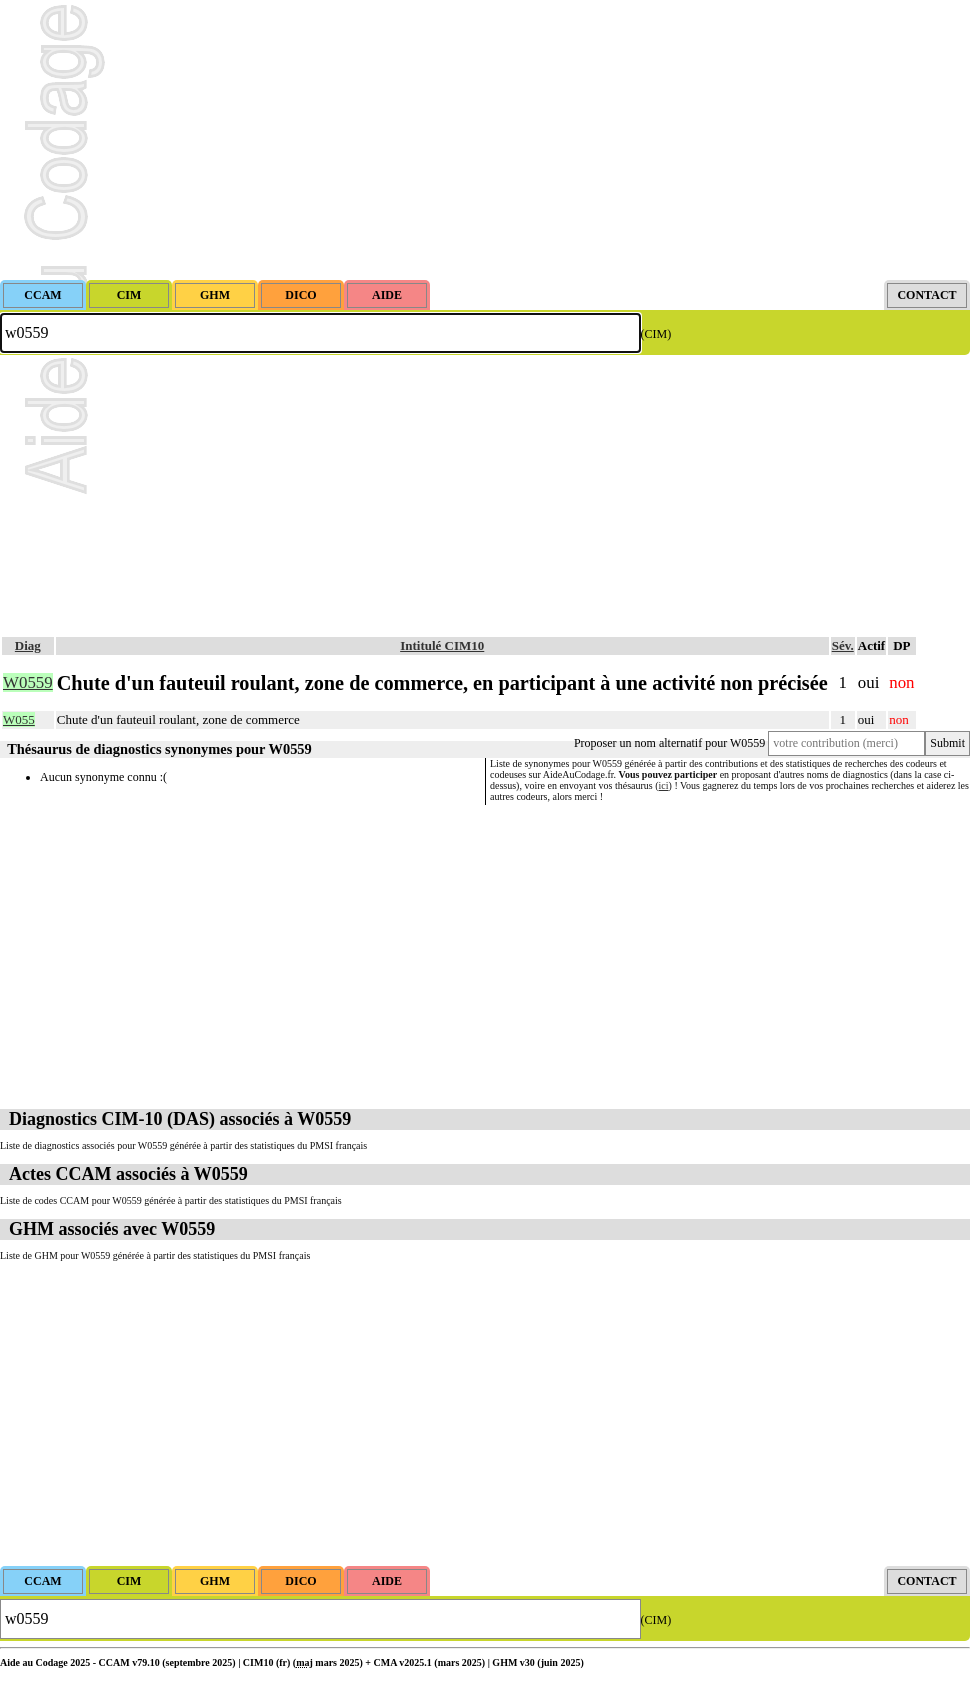 Image resolution: width=970 pixels, height=1700 pixels. I want to click on Proposer un nom alternatif pour W0559, so click(669, 743).